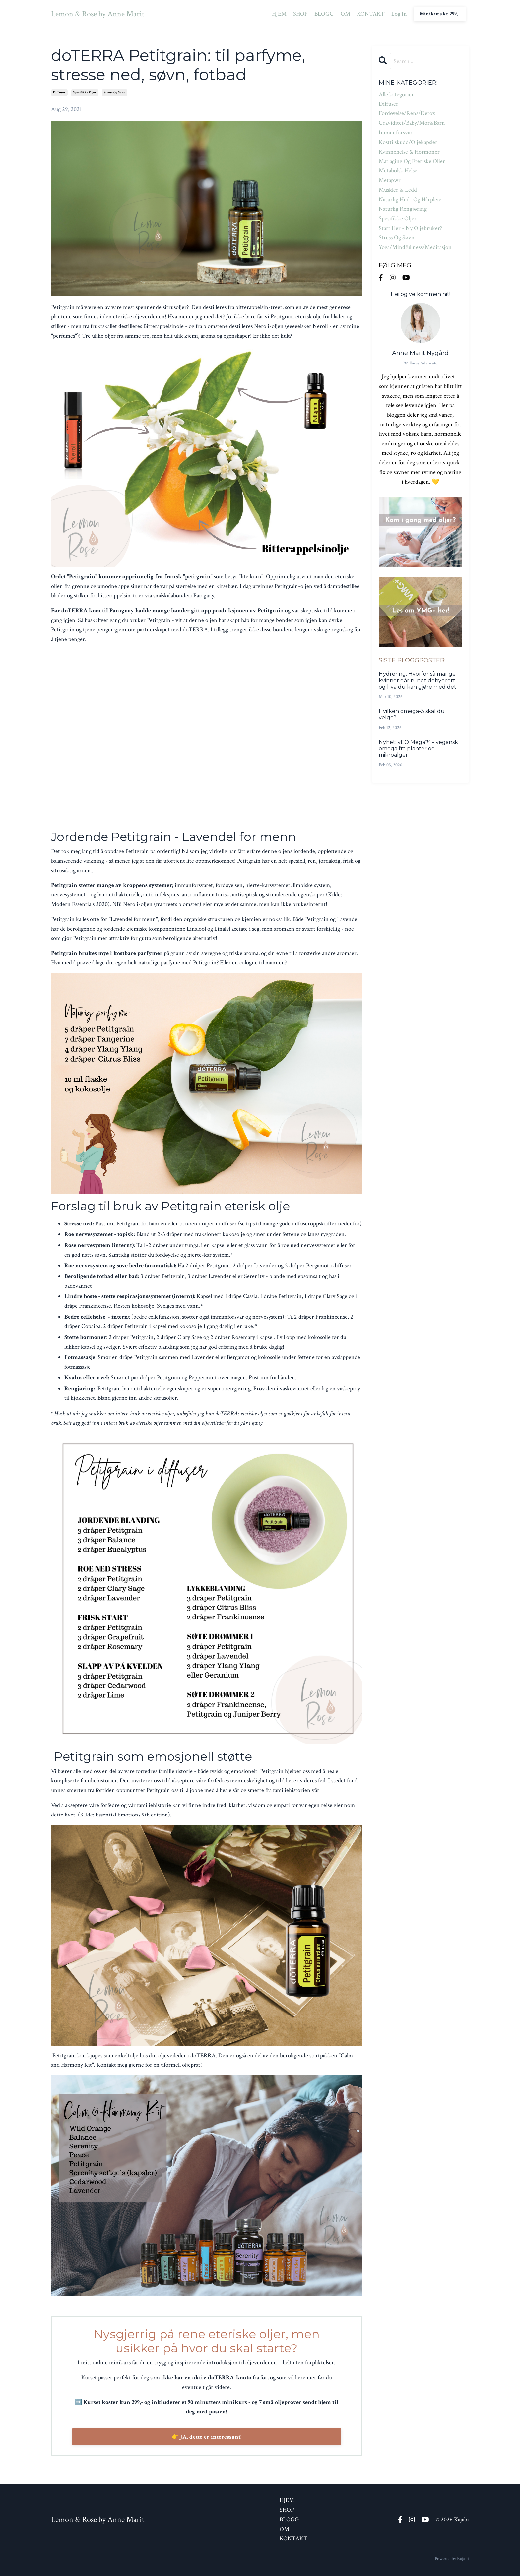 Image resolution: width=520 pixels, height=2576 pixels. What do you see at coordinates (345, 14) in the screenshot?
I see `OM` at bounding box center [345, 14].